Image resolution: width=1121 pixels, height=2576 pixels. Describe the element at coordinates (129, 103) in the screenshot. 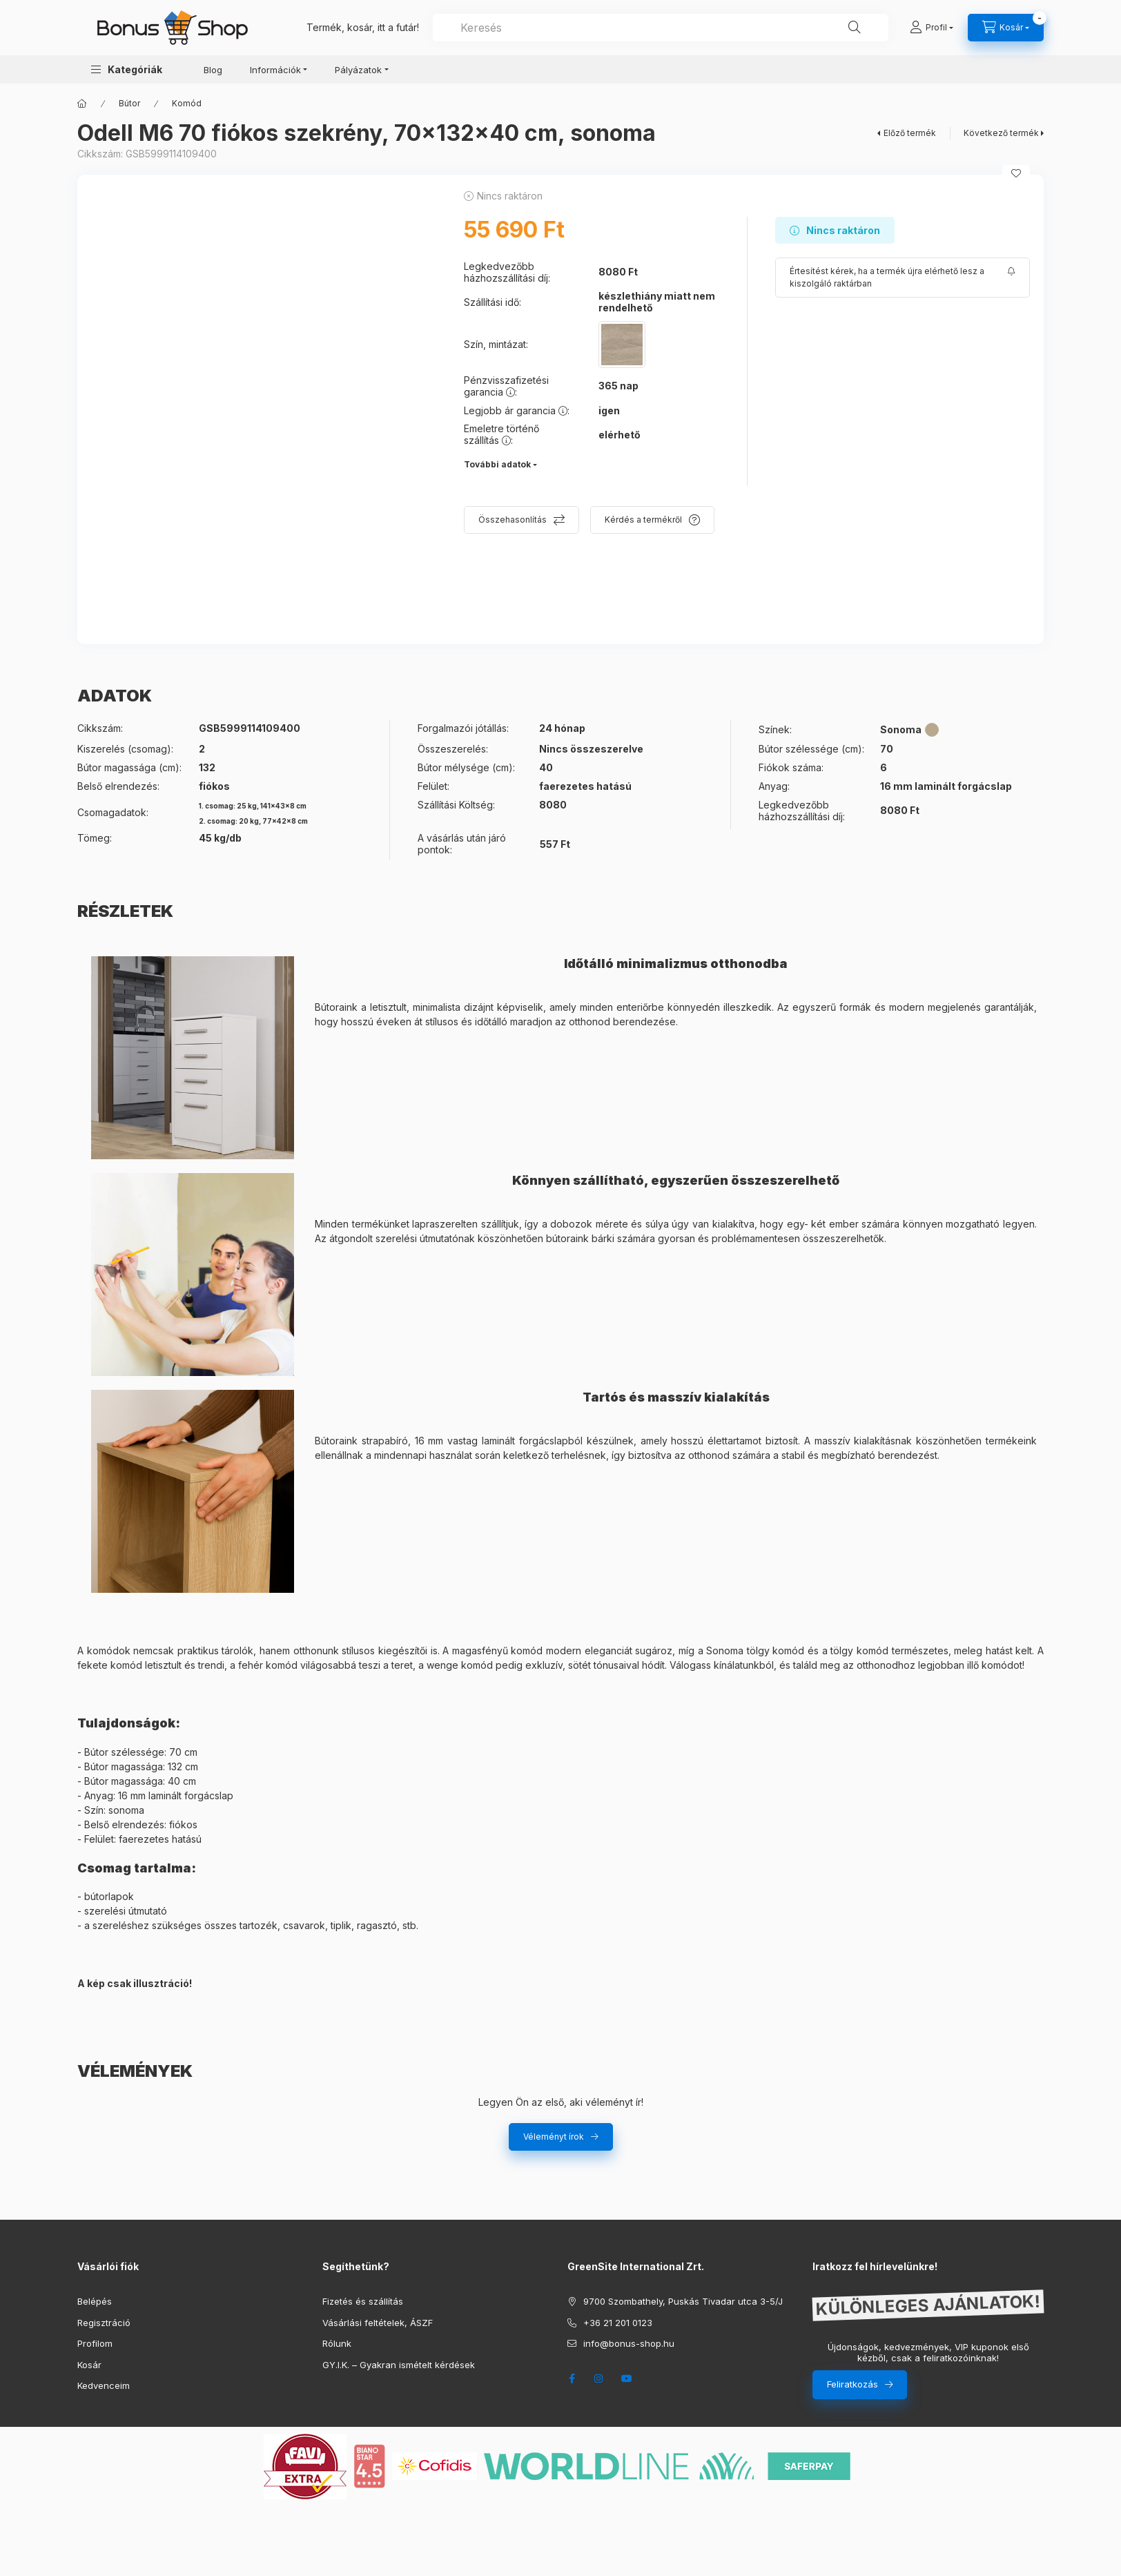

I see `Bútor` at that location.